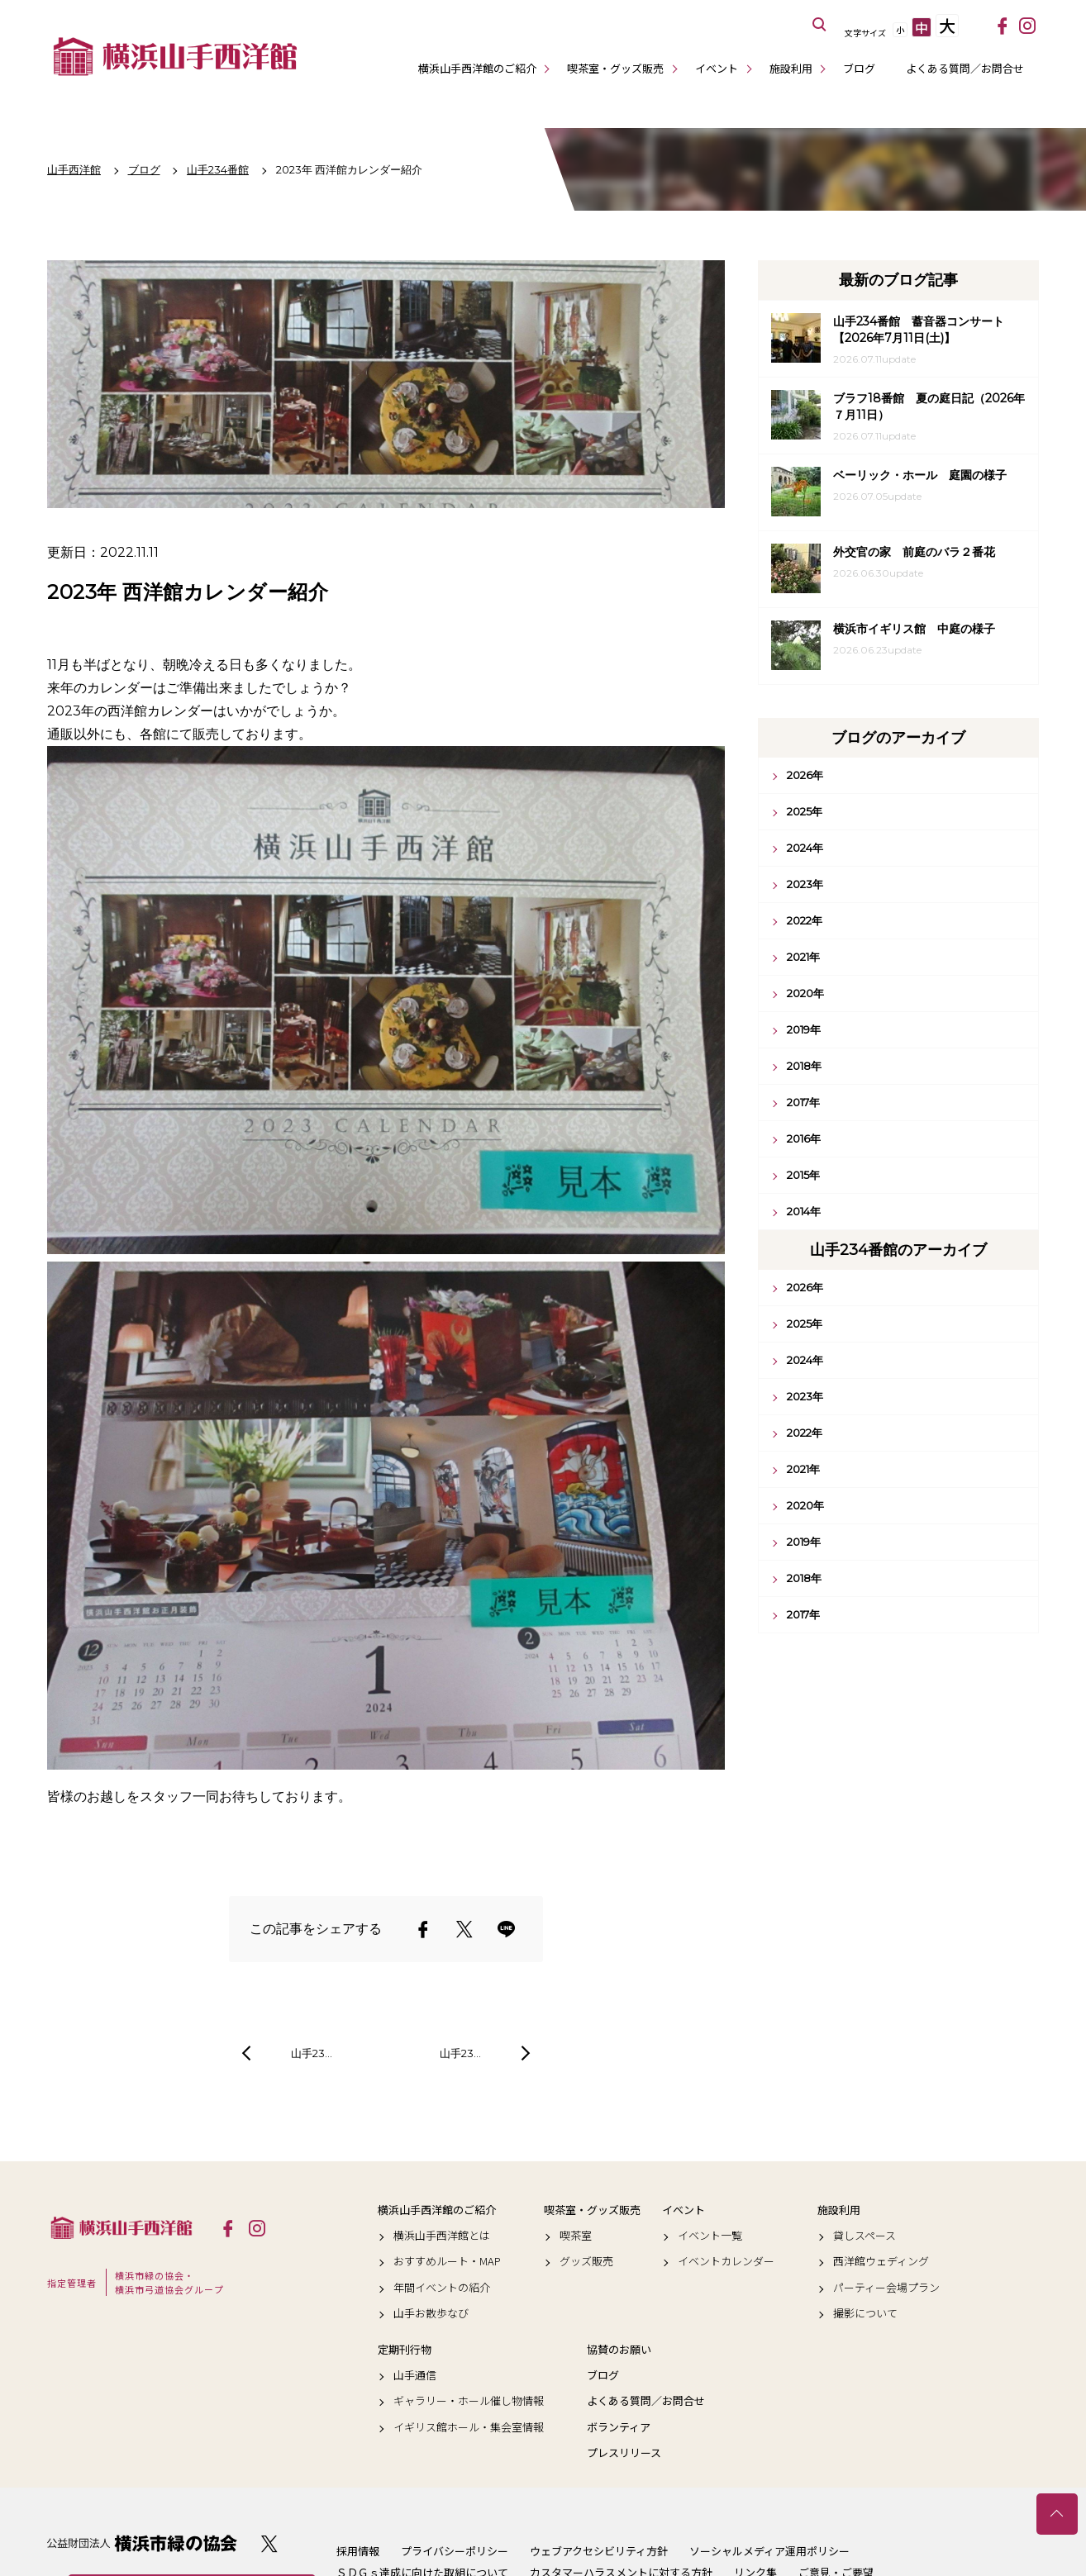 This screenshot has height=2576, width=1086. I want to click on よくある質問／お問合せ, so click(965, 68).